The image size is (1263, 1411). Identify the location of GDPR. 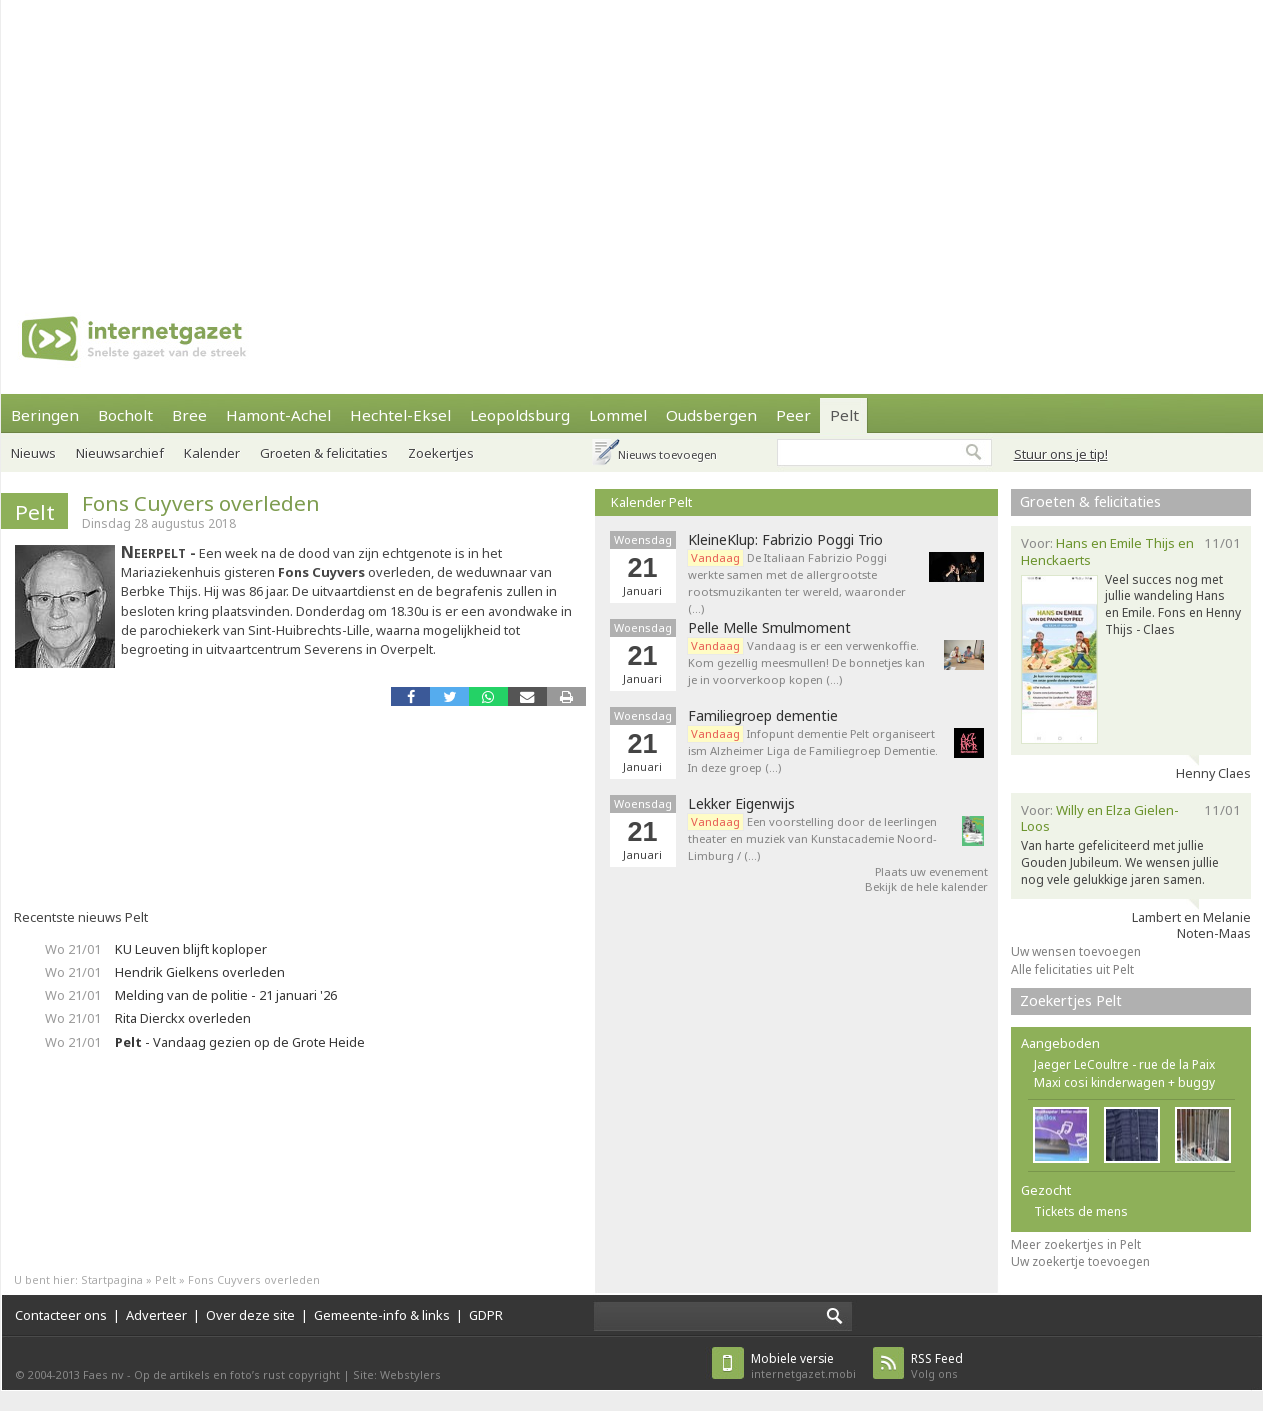
(486, 1315).